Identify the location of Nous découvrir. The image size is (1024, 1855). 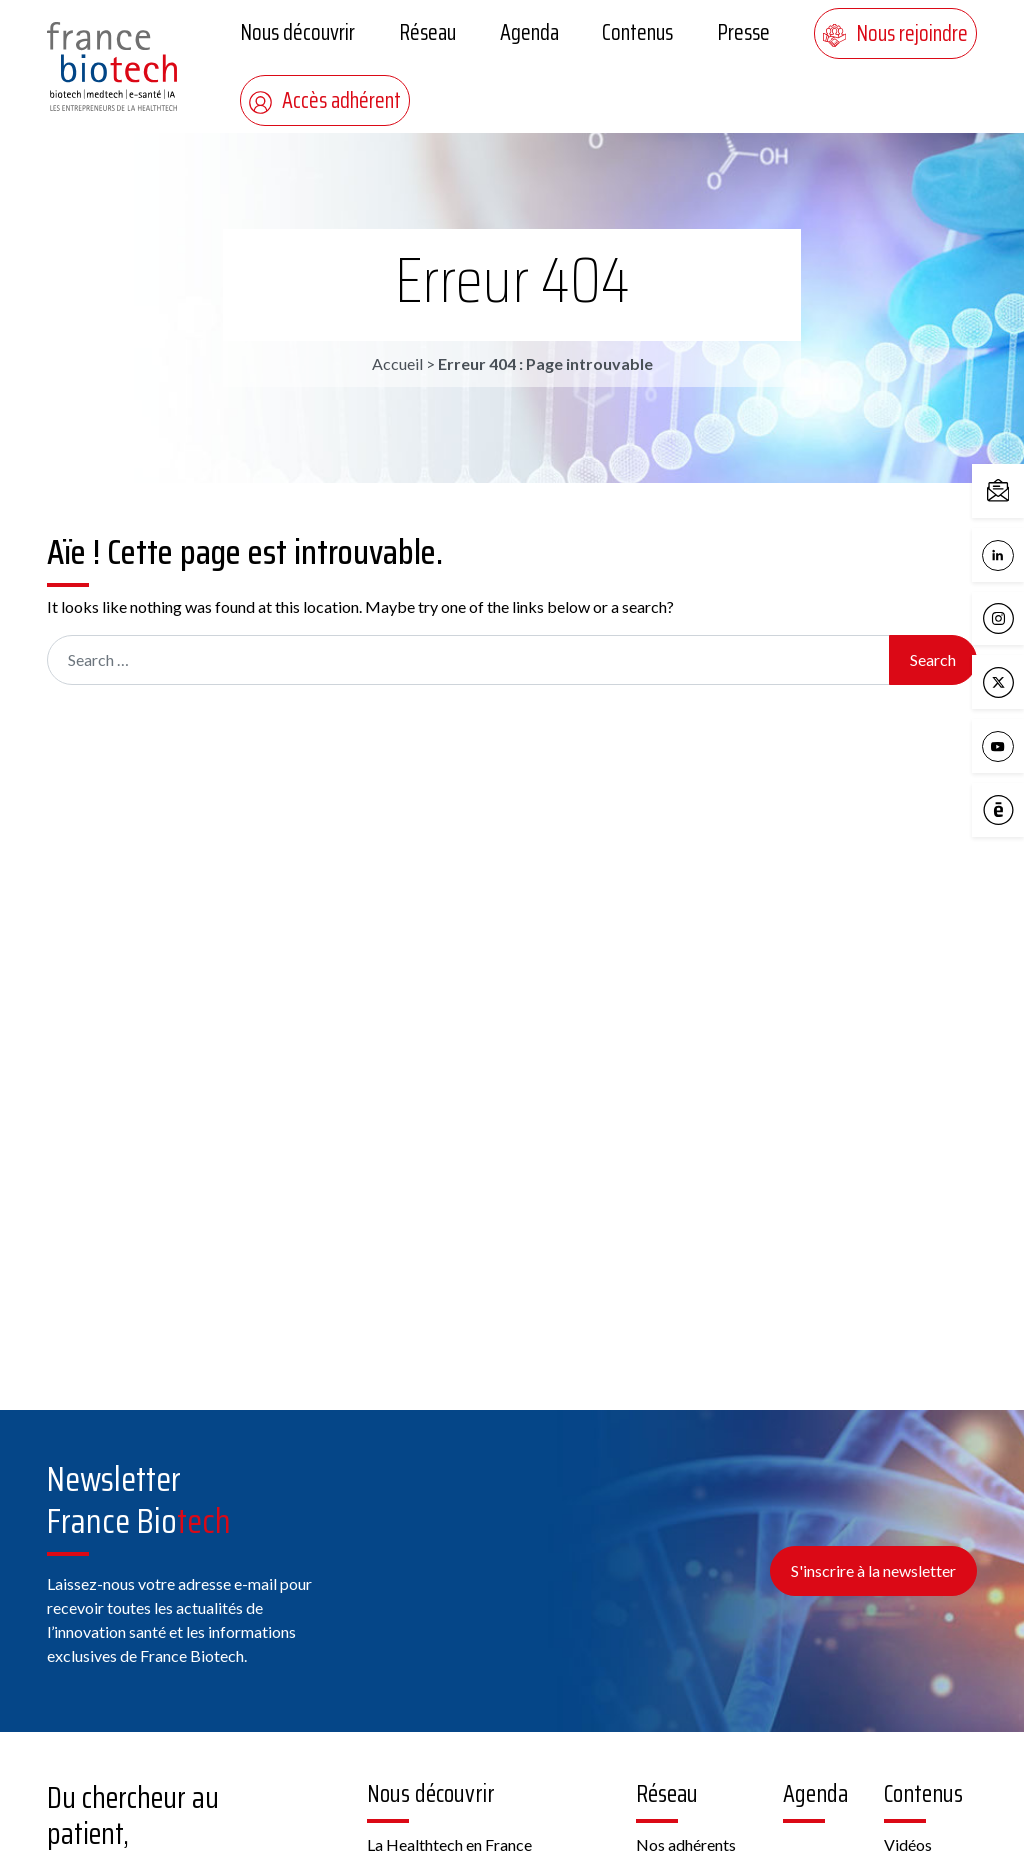
(297, 32).